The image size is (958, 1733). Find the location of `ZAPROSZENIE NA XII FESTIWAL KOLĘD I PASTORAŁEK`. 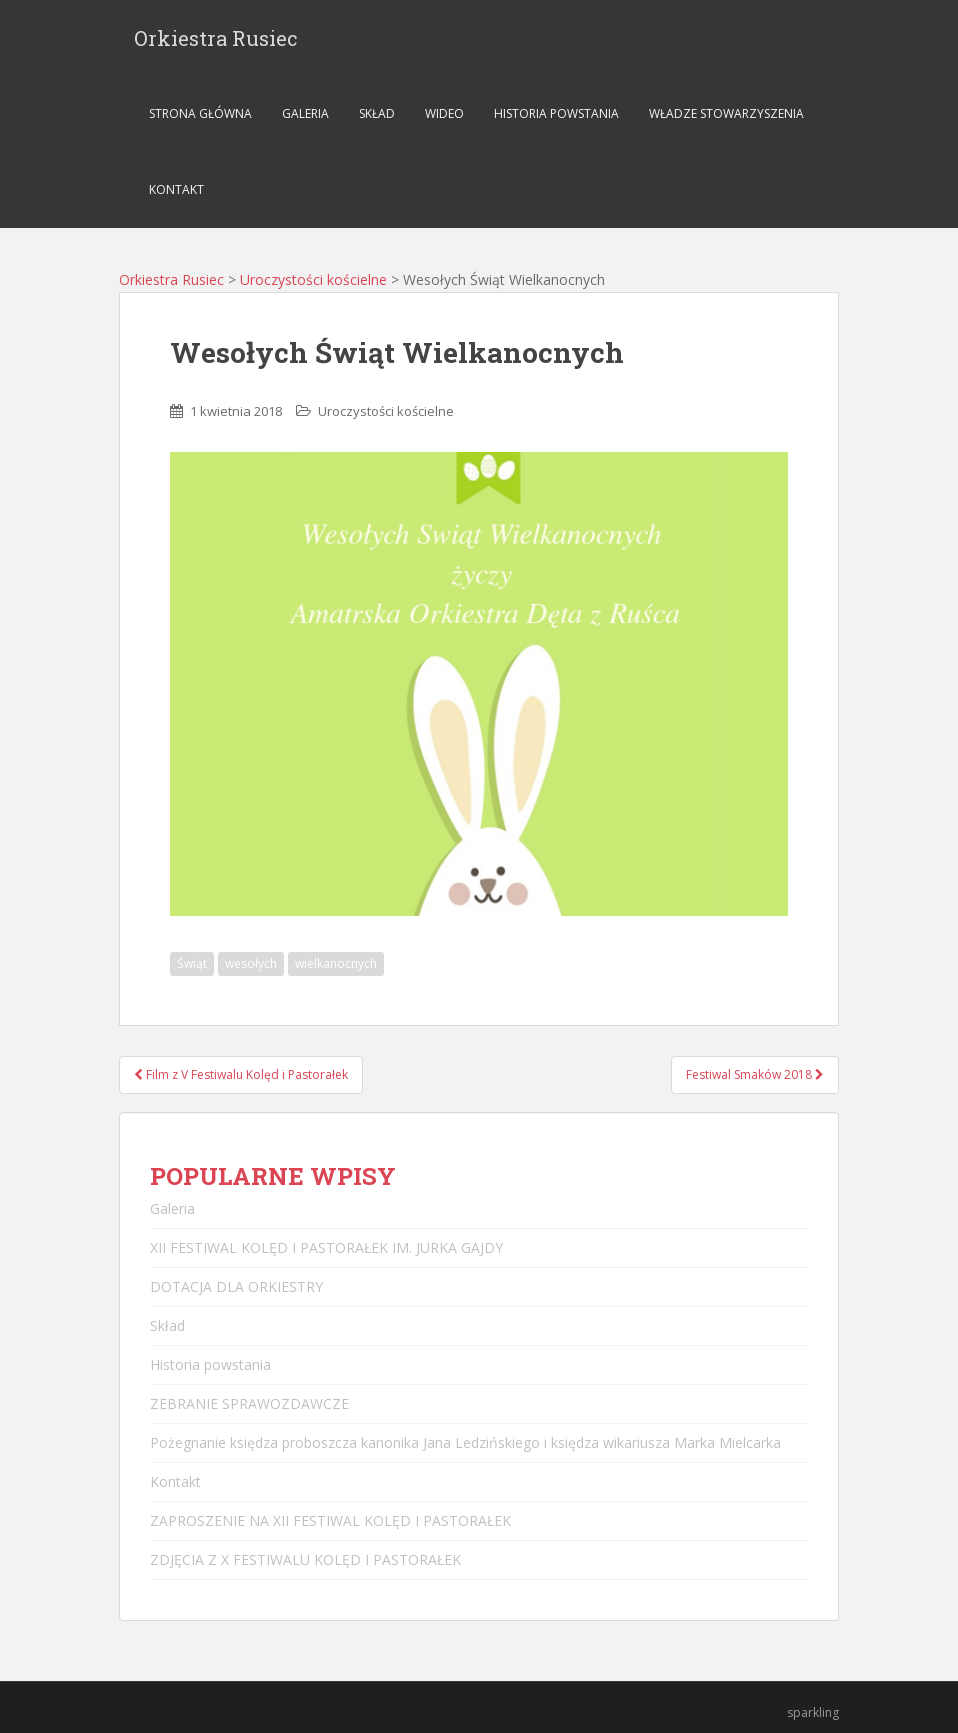

ZAPROSZENIE NA XII FESTIWAL KOLĘD I PASTORAŁEK is located at coordinates (330, 1520).